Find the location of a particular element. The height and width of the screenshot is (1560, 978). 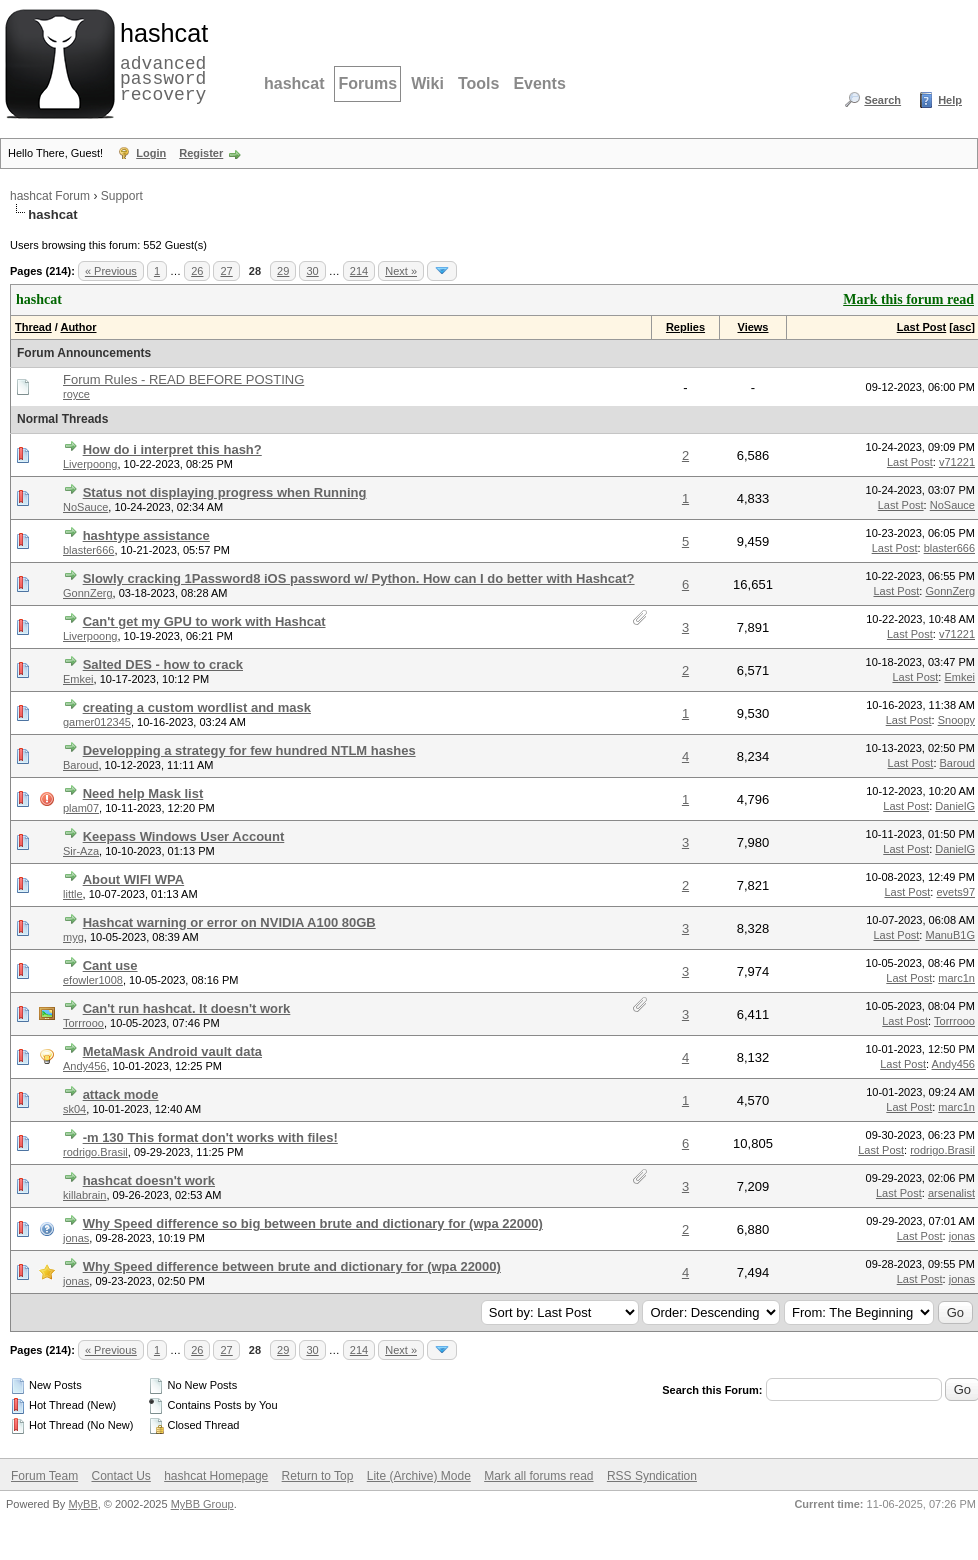

ManuB1G is located at coordinates (950, 935).